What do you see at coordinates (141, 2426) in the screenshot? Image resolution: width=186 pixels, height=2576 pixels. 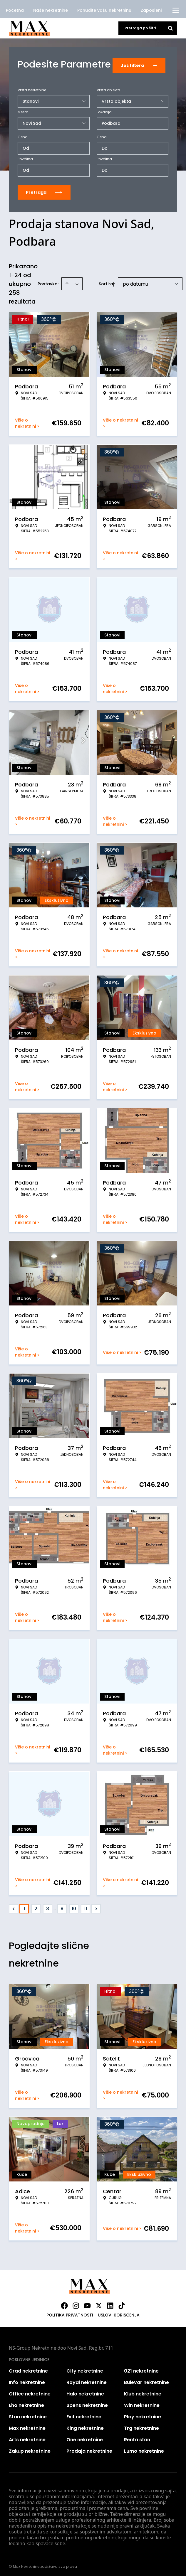 I see `Trg nekretnine` at bounding box center [141, 2426].